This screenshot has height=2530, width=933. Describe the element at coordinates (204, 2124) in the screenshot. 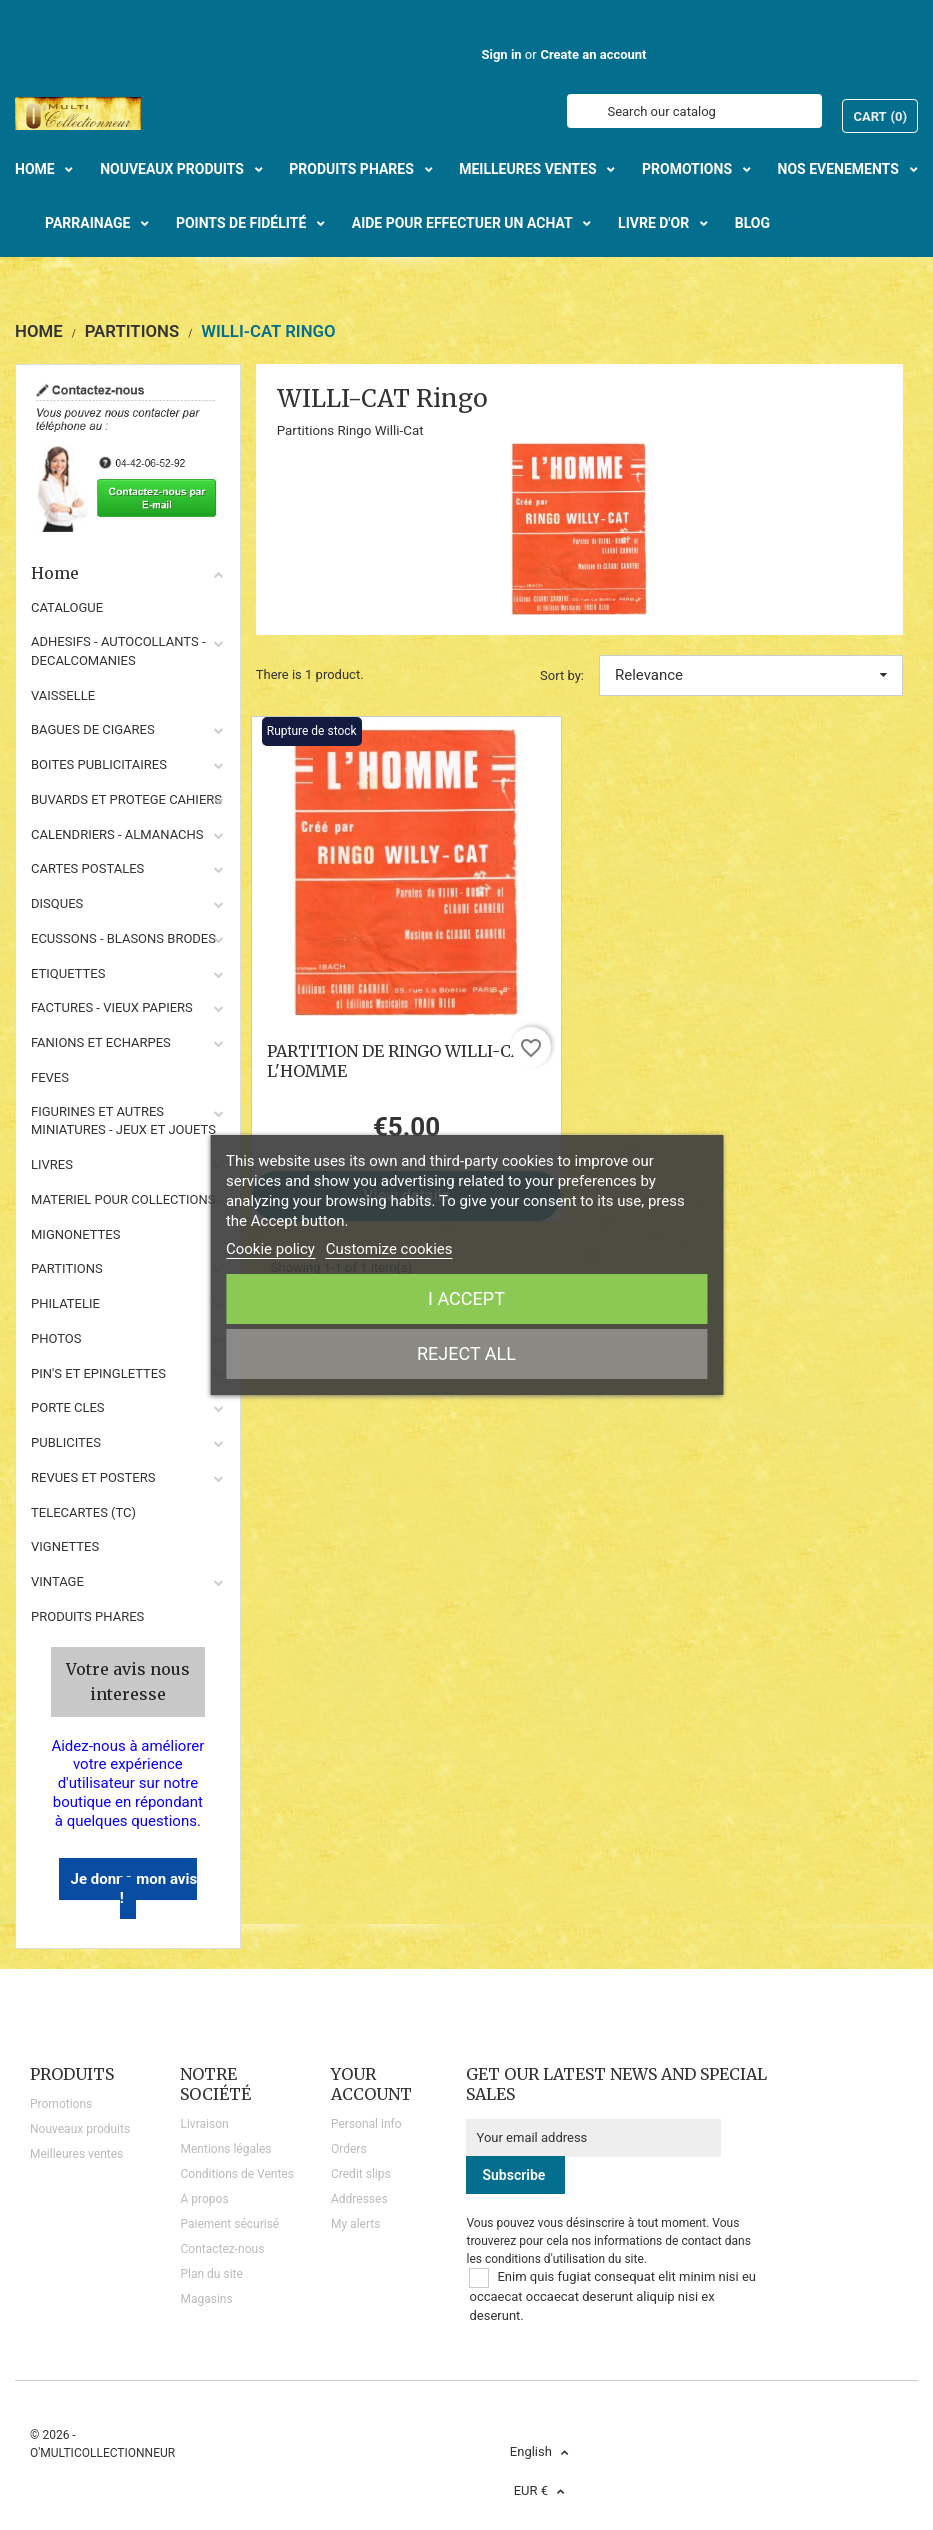

I see `Livraison` at that location.